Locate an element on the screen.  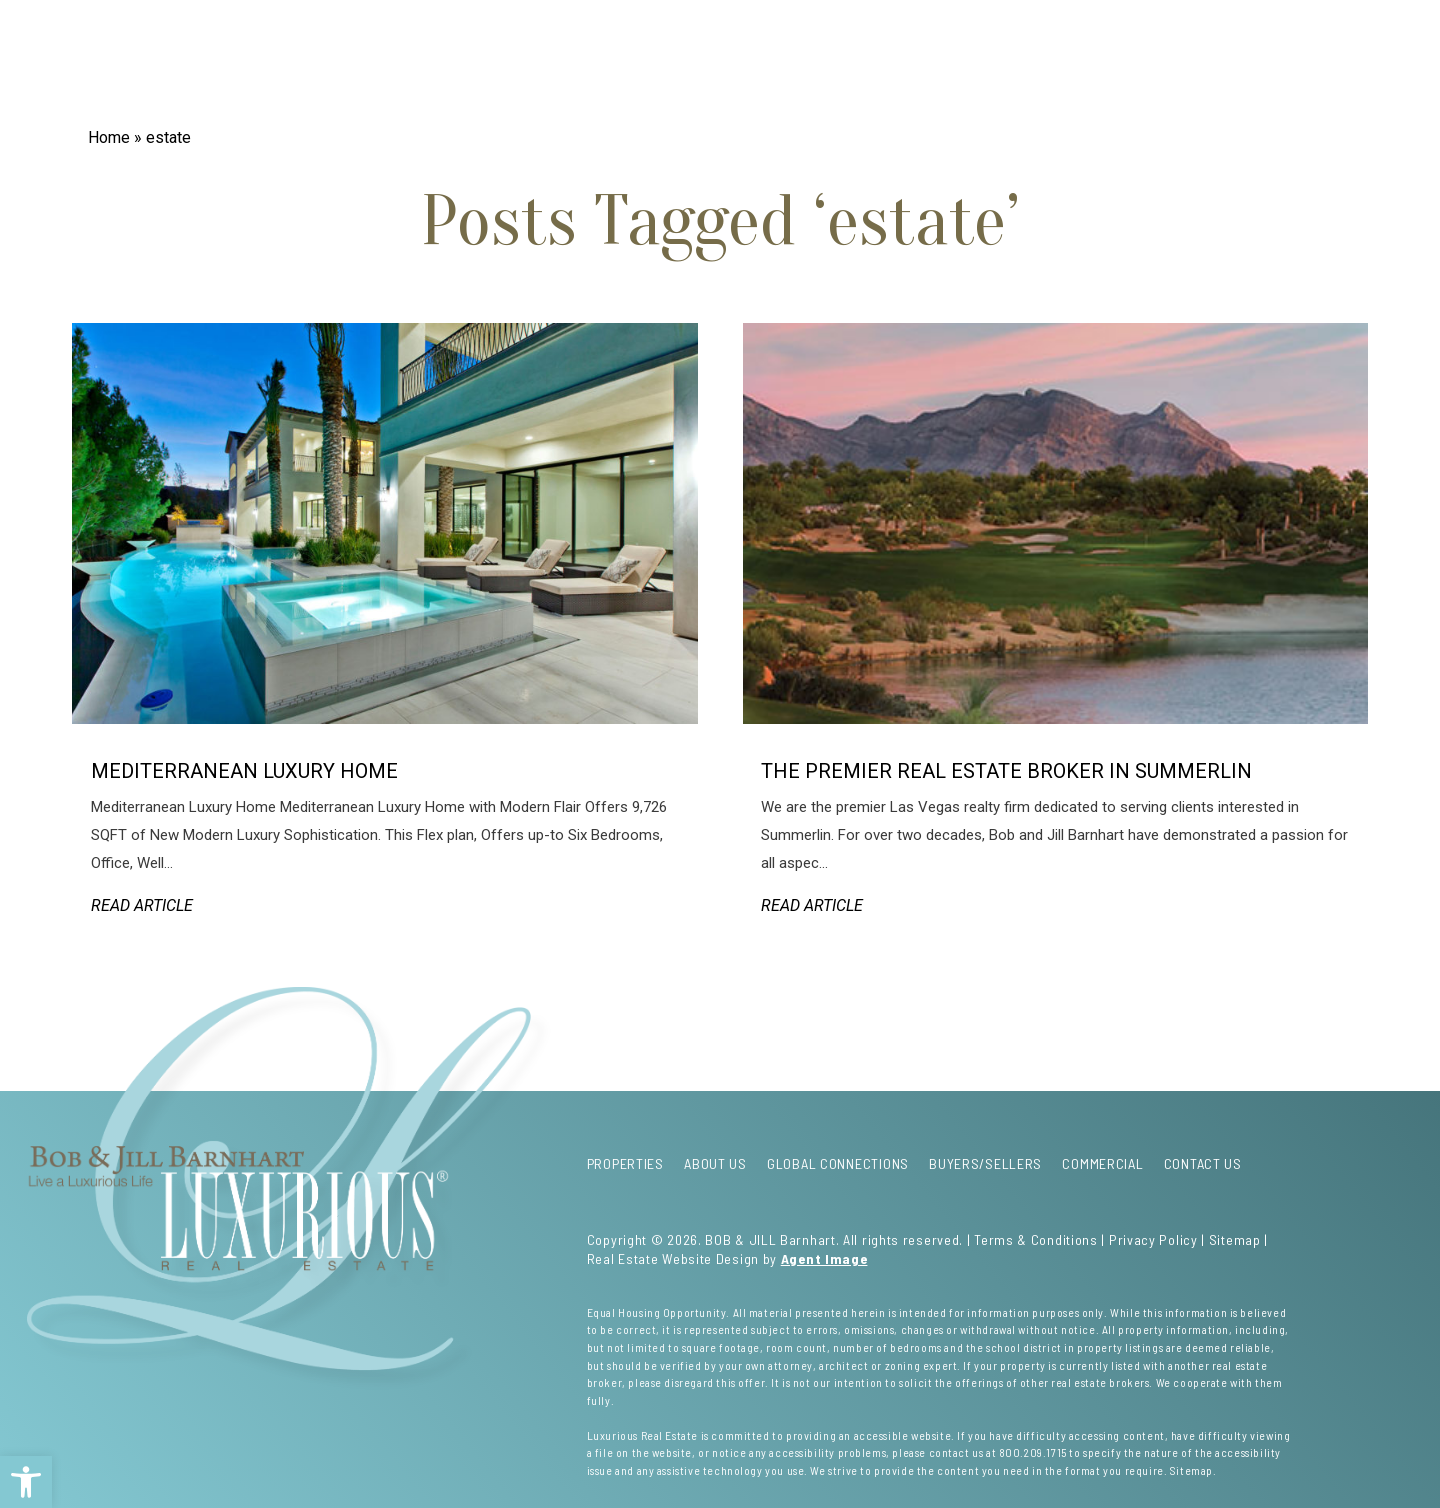
Menu is located at coordinates (1289, 75).